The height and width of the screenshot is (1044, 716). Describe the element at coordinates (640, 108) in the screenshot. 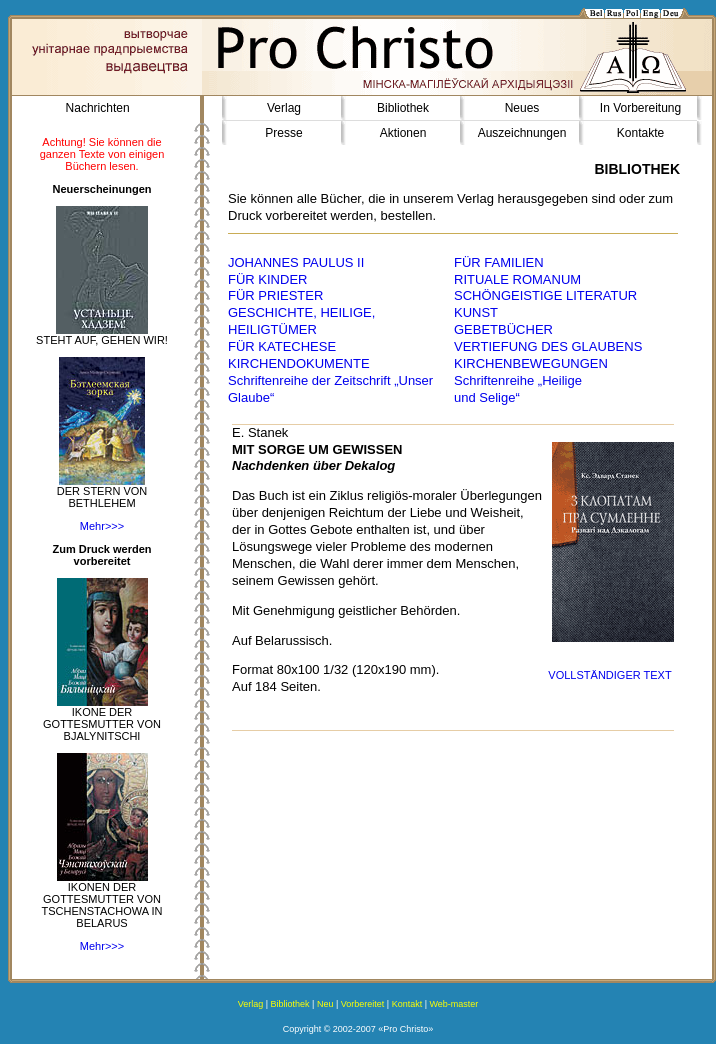

I see `In Vorbereitung` at that location.